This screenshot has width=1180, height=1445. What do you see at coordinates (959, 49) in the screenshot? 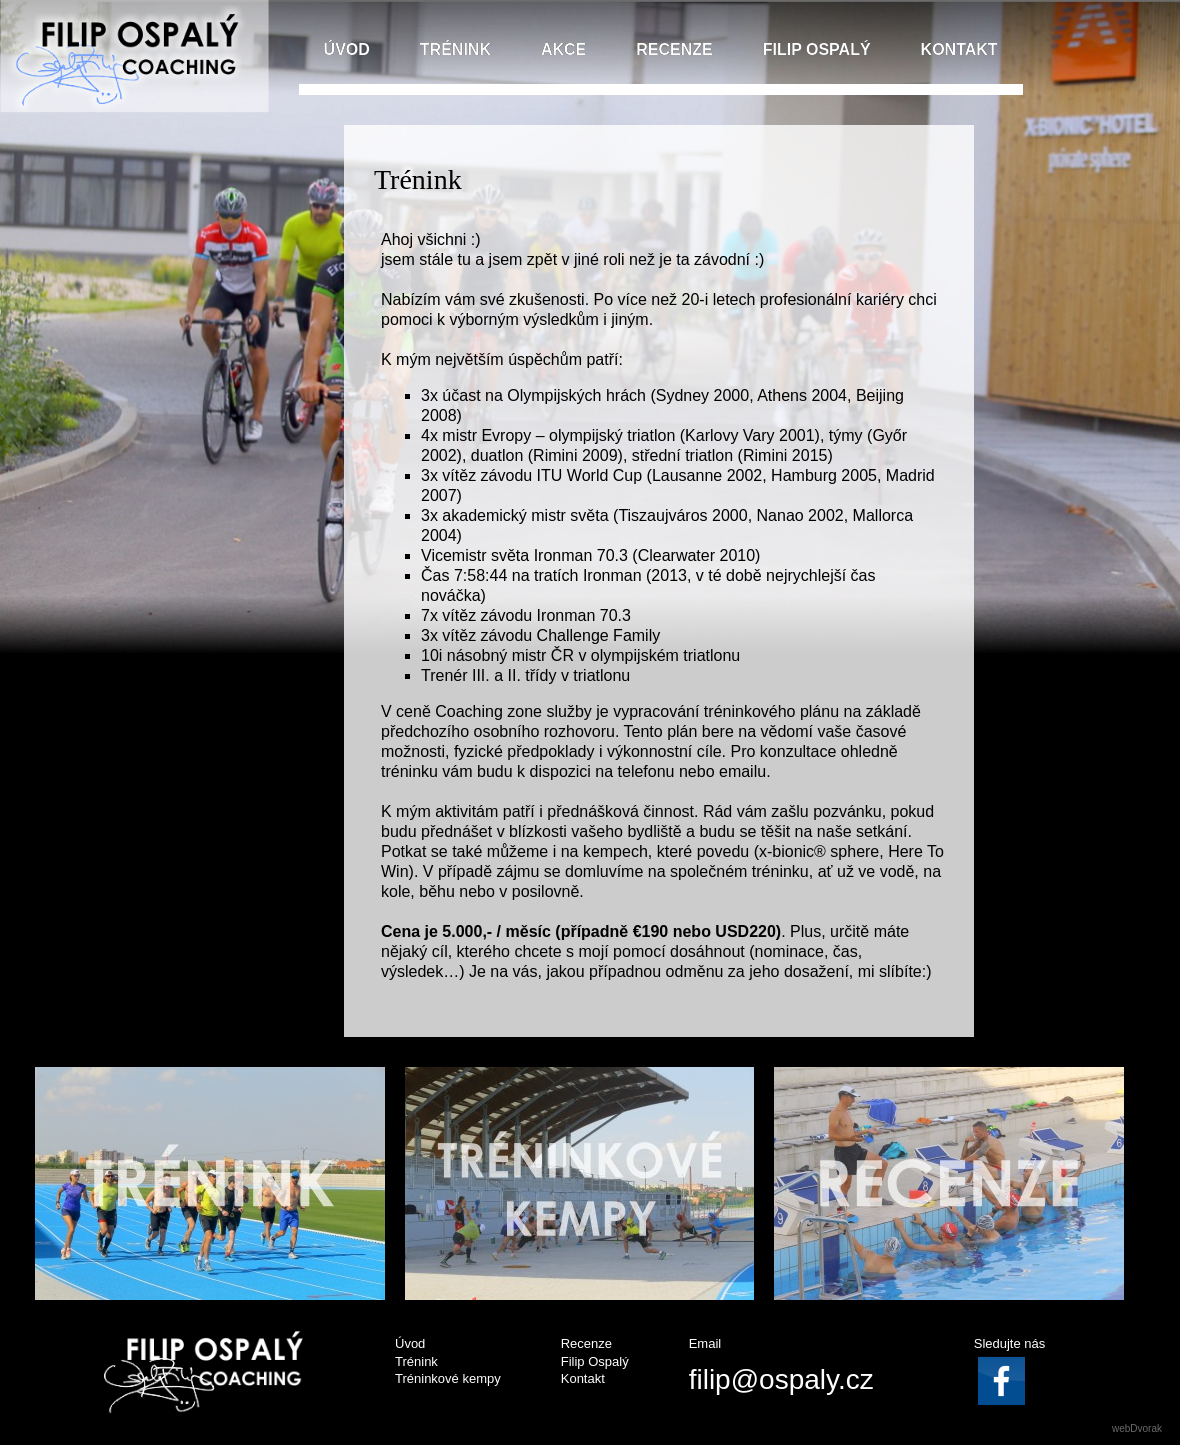
I see `KONTAKT` at bounding box center [959, 49].